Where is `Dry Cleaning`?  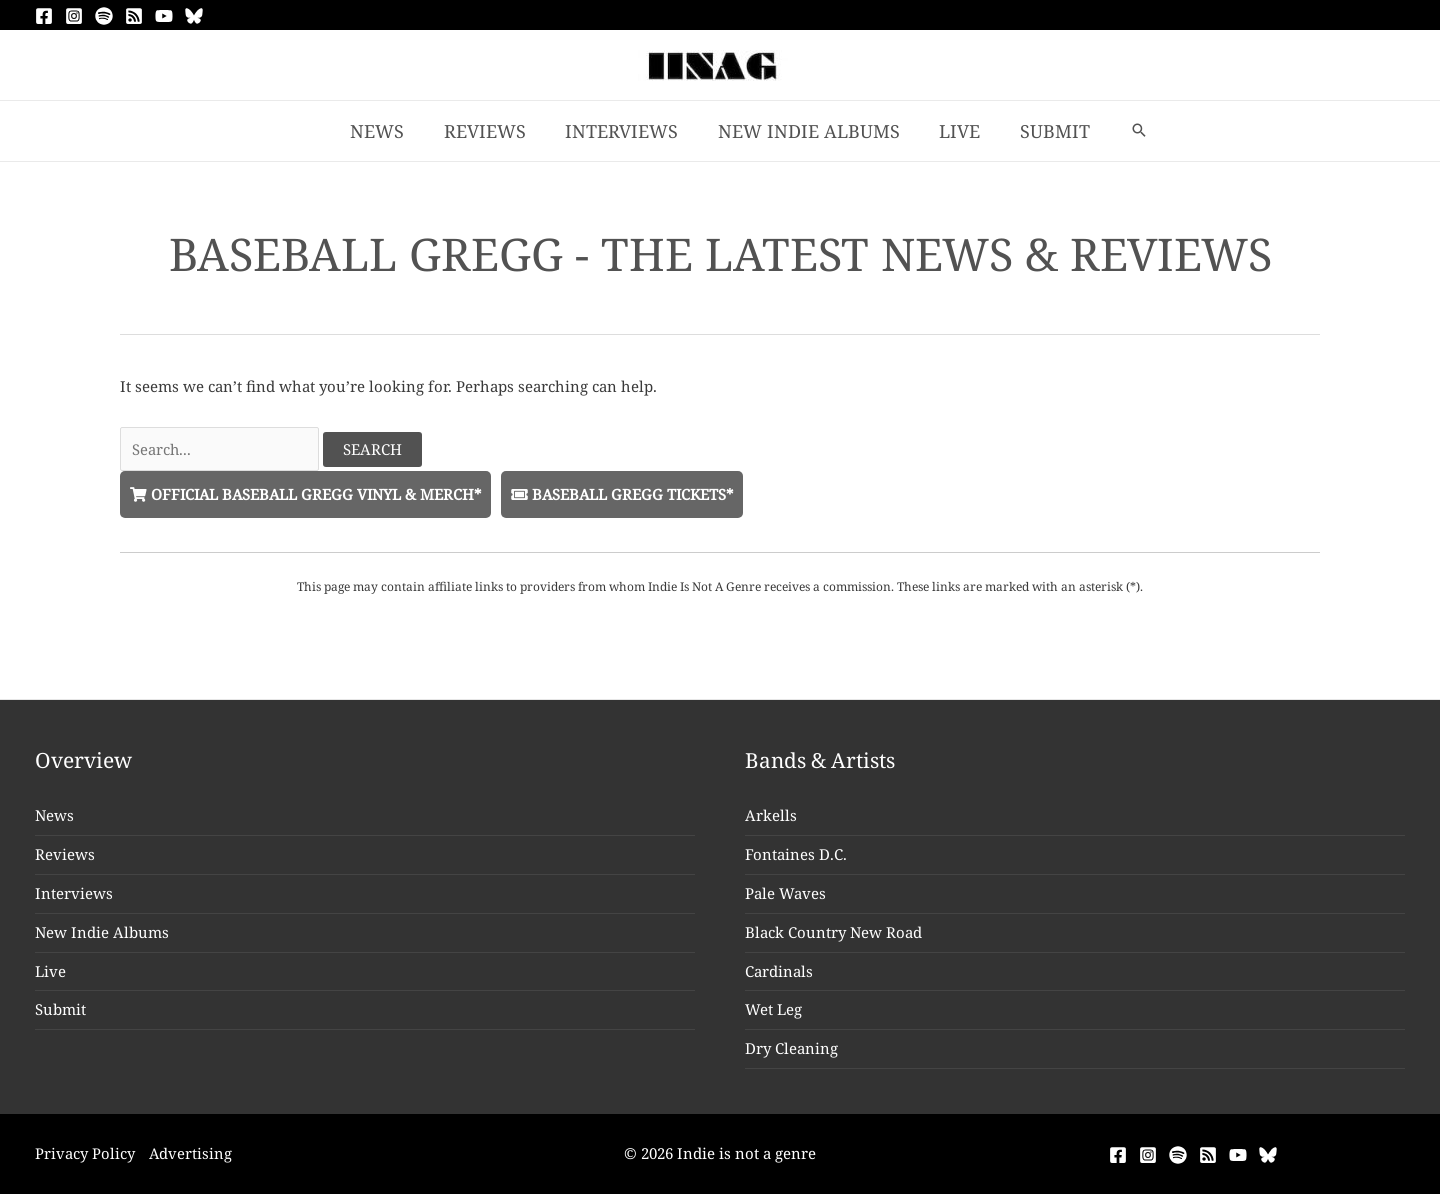 Dry Cleaning is located at coordinates (791, 1049).